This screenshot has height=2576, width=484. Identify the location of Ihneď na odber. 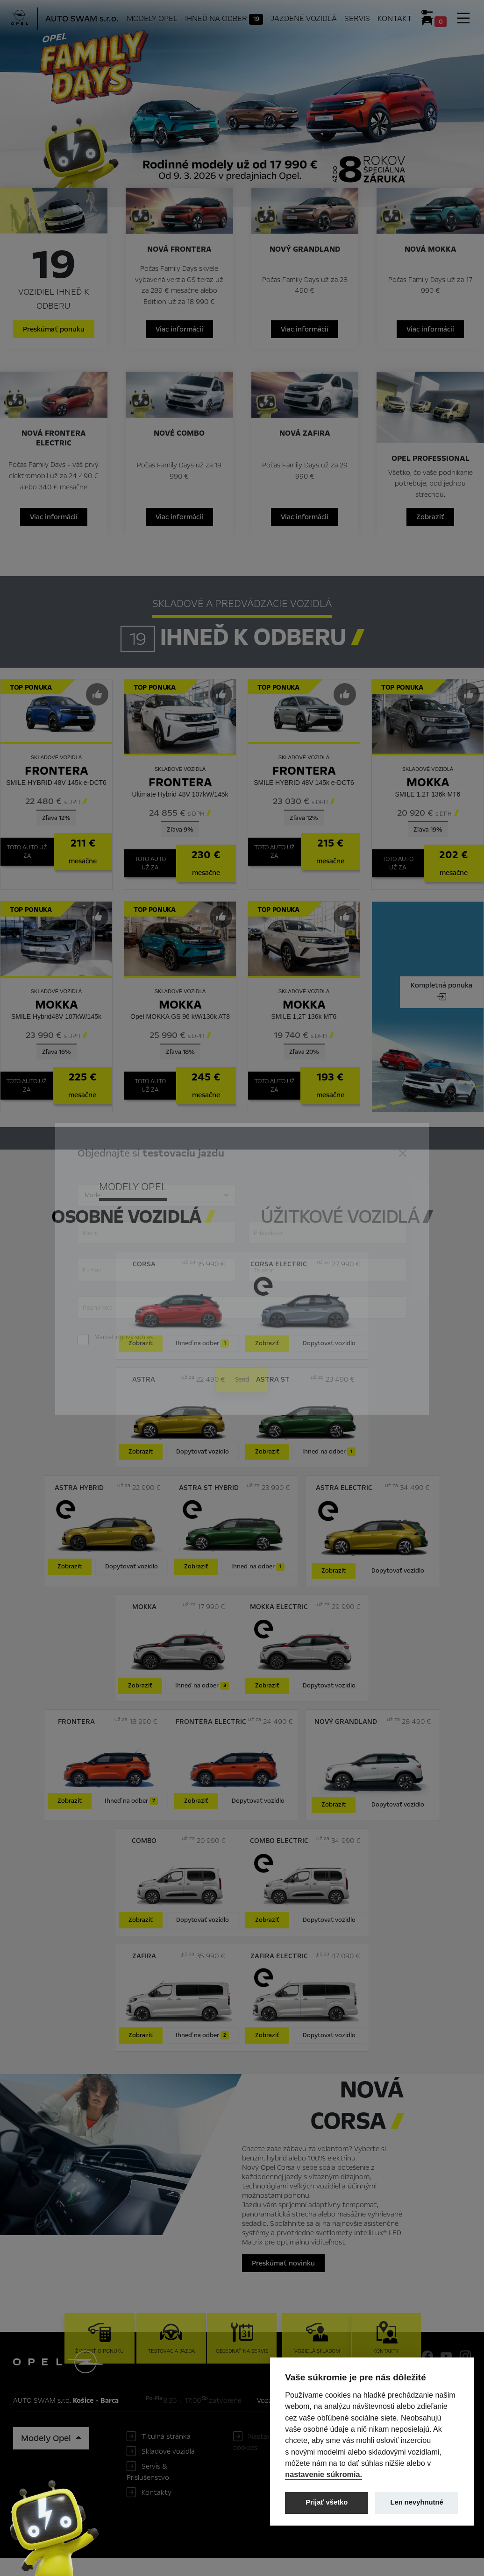
(225, 19).